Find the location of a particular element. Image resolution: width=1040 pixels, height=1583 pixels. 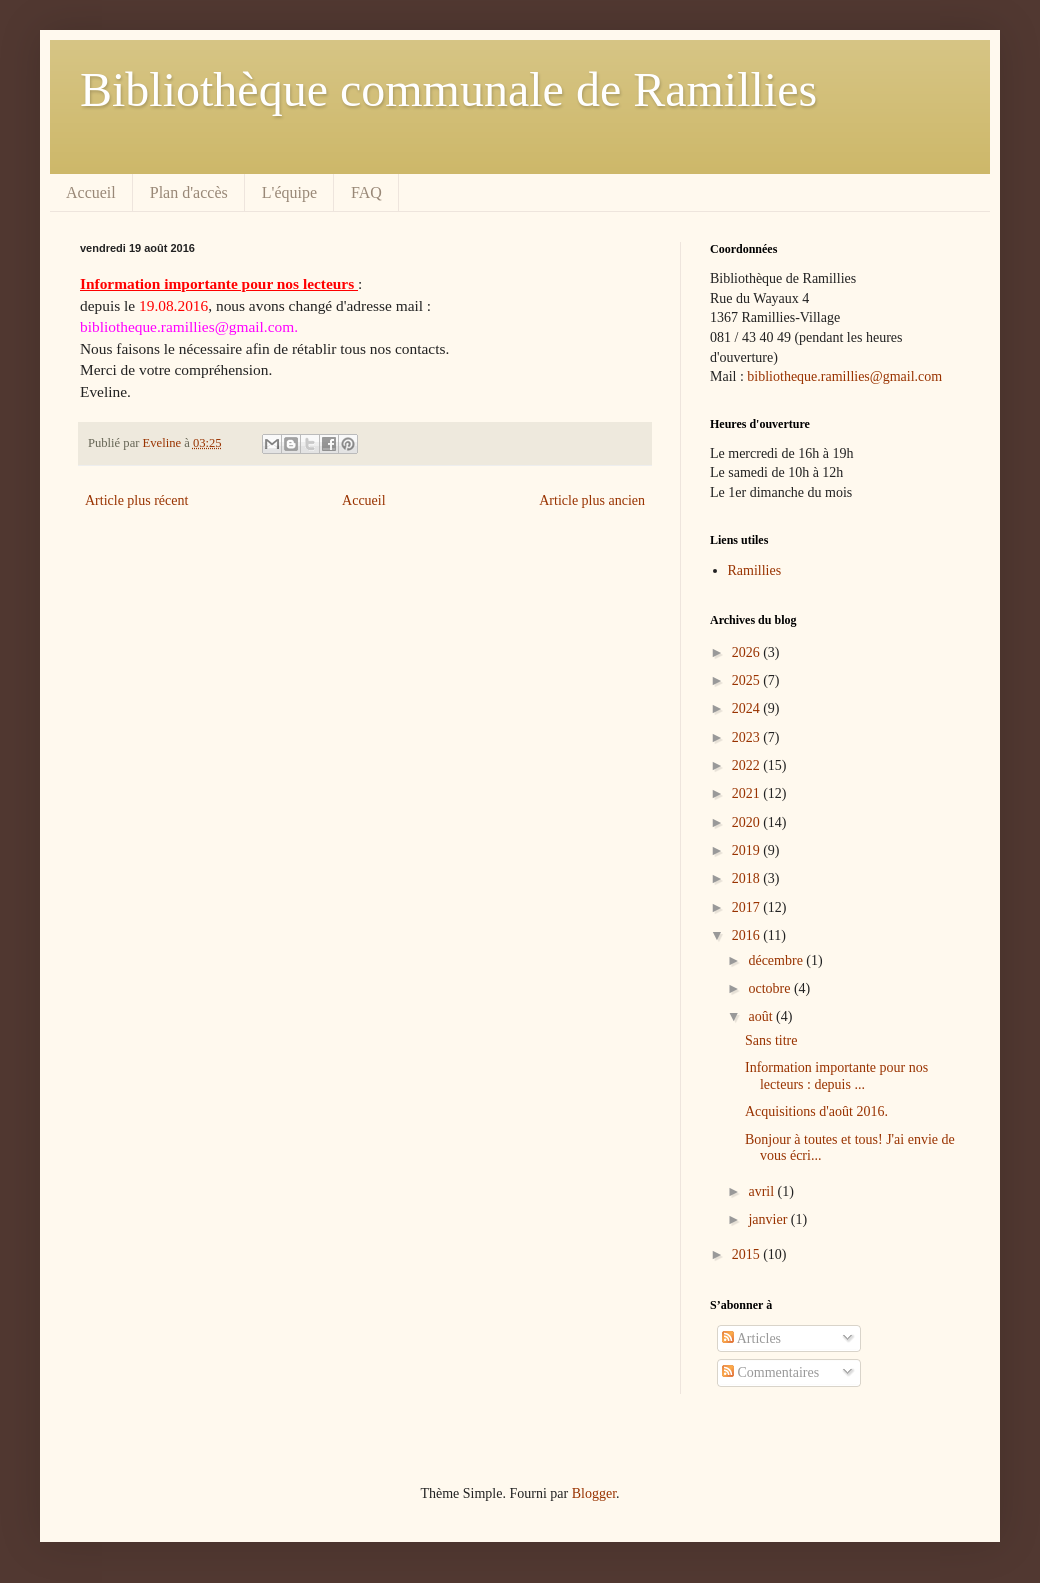

2016 is located at coordinates (748, 935).